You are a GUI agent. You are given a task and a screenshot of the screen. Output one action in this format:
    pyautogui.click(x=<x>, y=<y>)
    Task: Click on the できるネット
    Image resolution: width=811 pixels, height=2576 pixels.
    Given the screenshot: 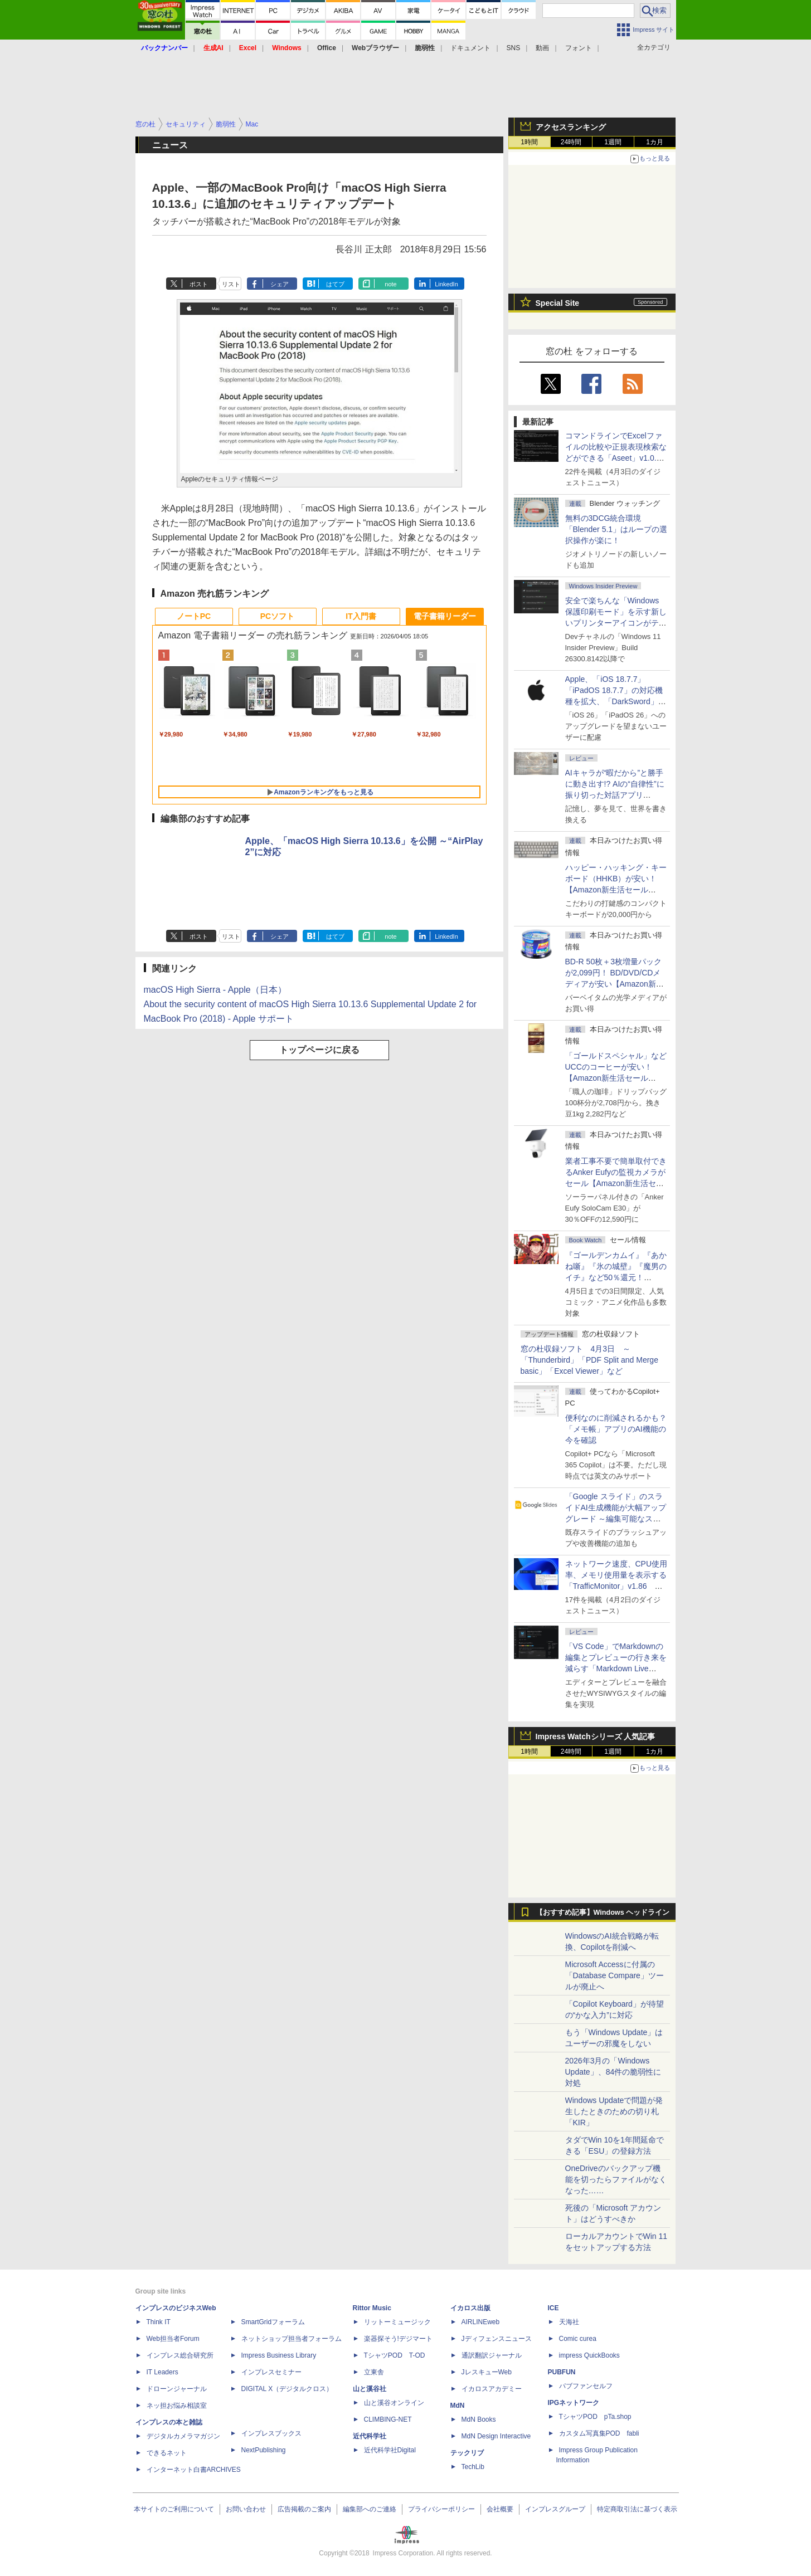 What is the action you would take?
    pyautogui.click(x=167, y=2453)
    